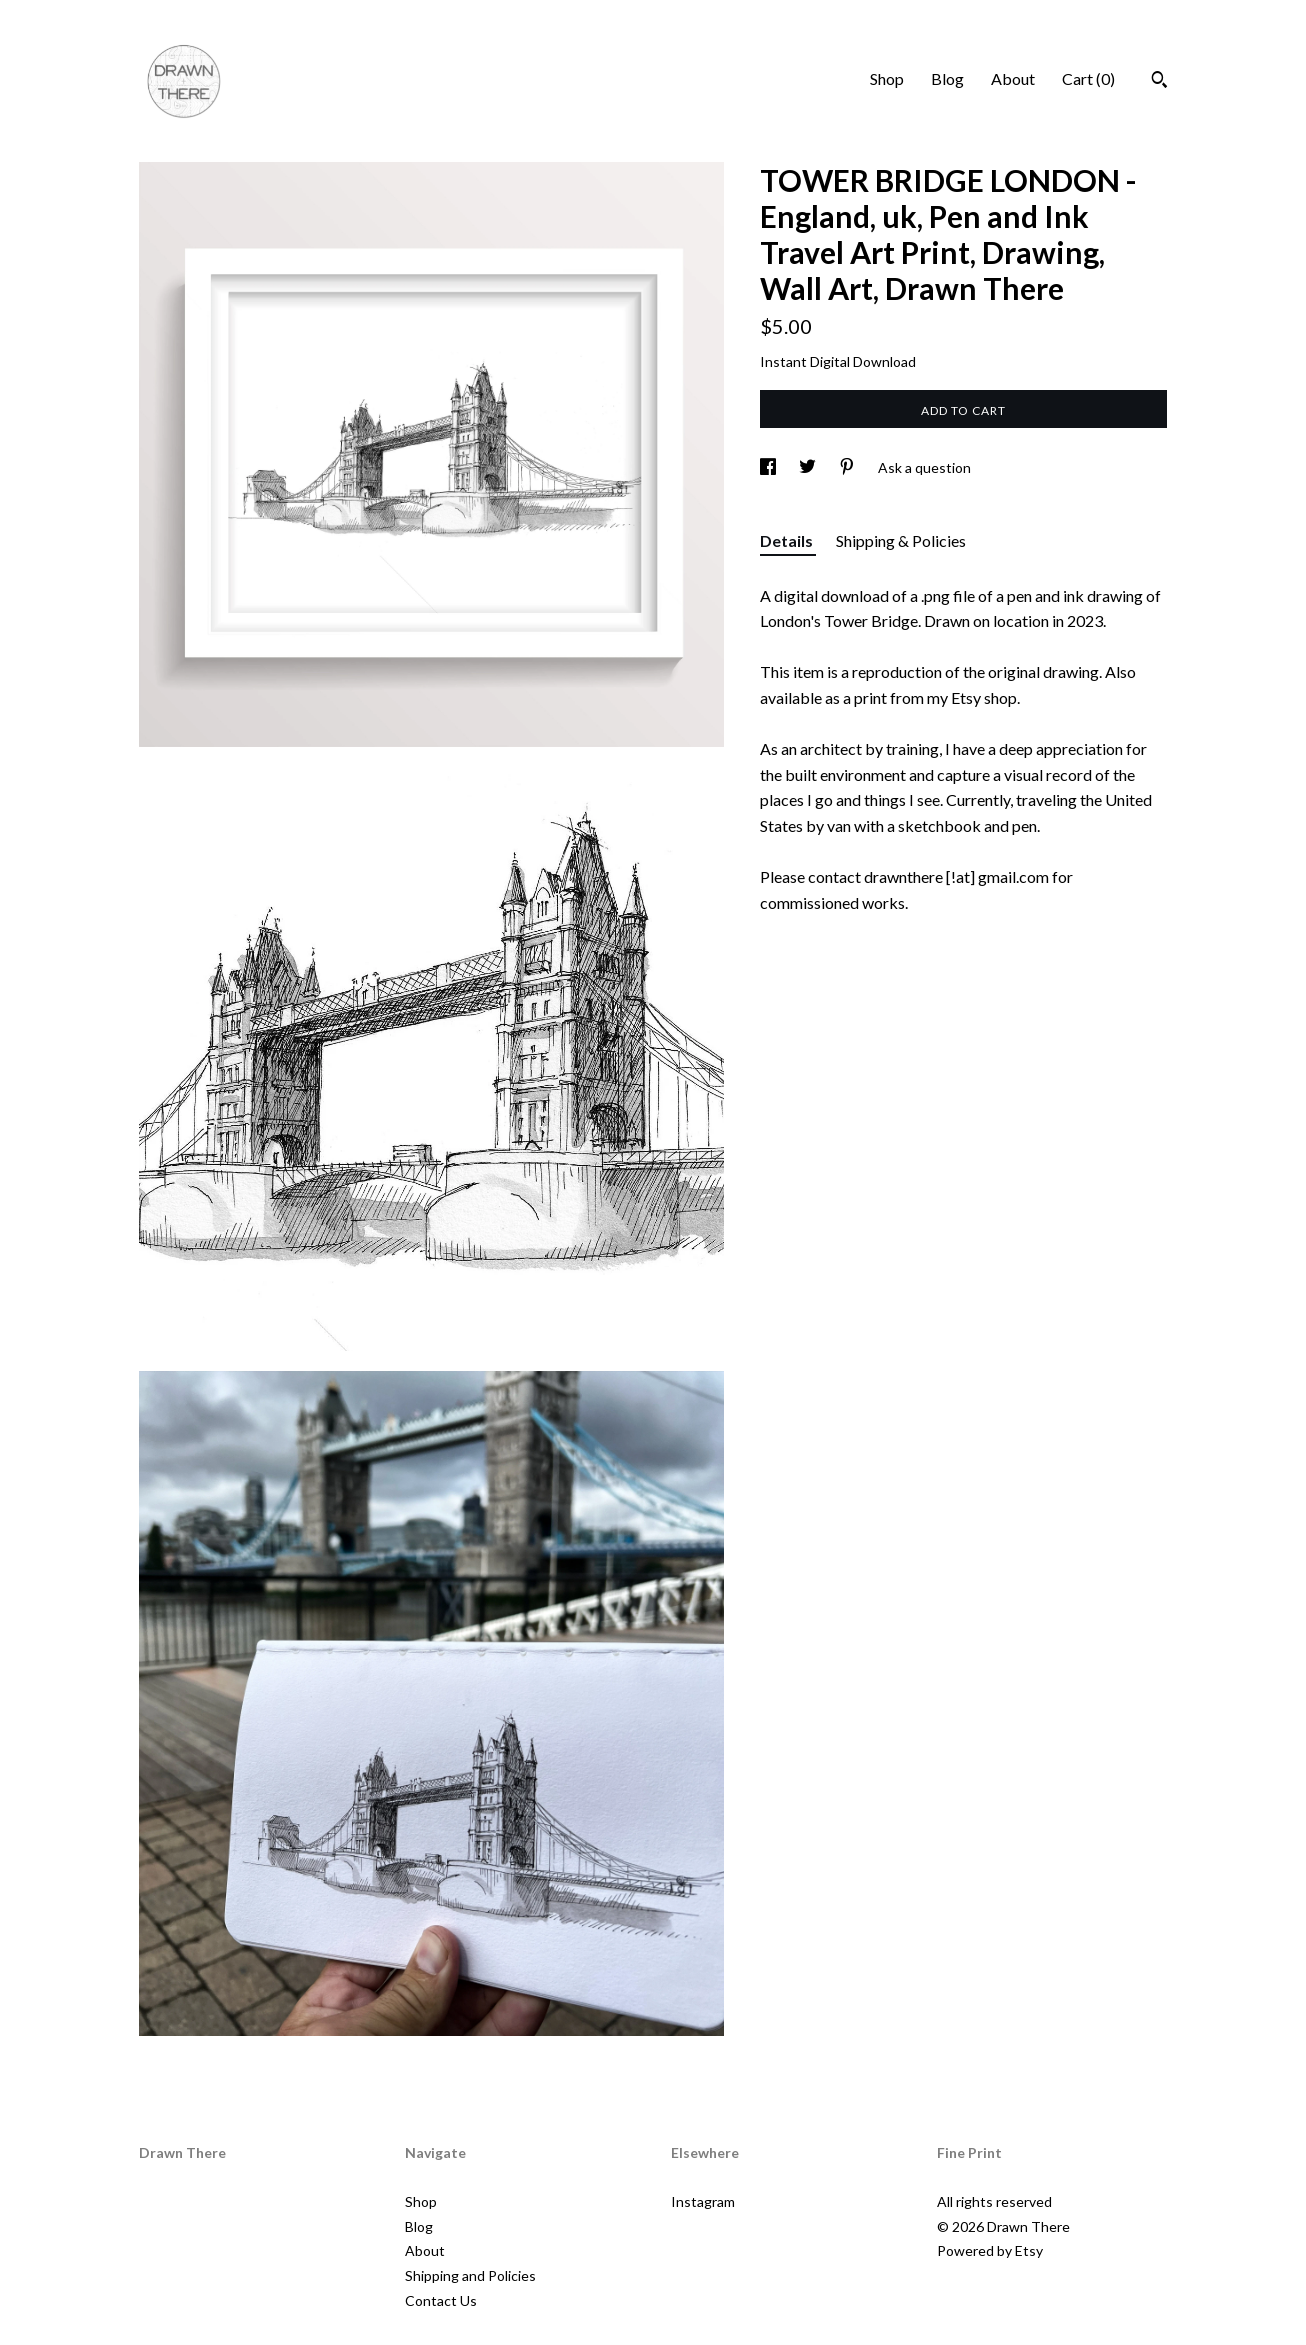 Image resolution: width=1306 pixels, height=2345 pixels. I want to click on About, so click(1013, 78).